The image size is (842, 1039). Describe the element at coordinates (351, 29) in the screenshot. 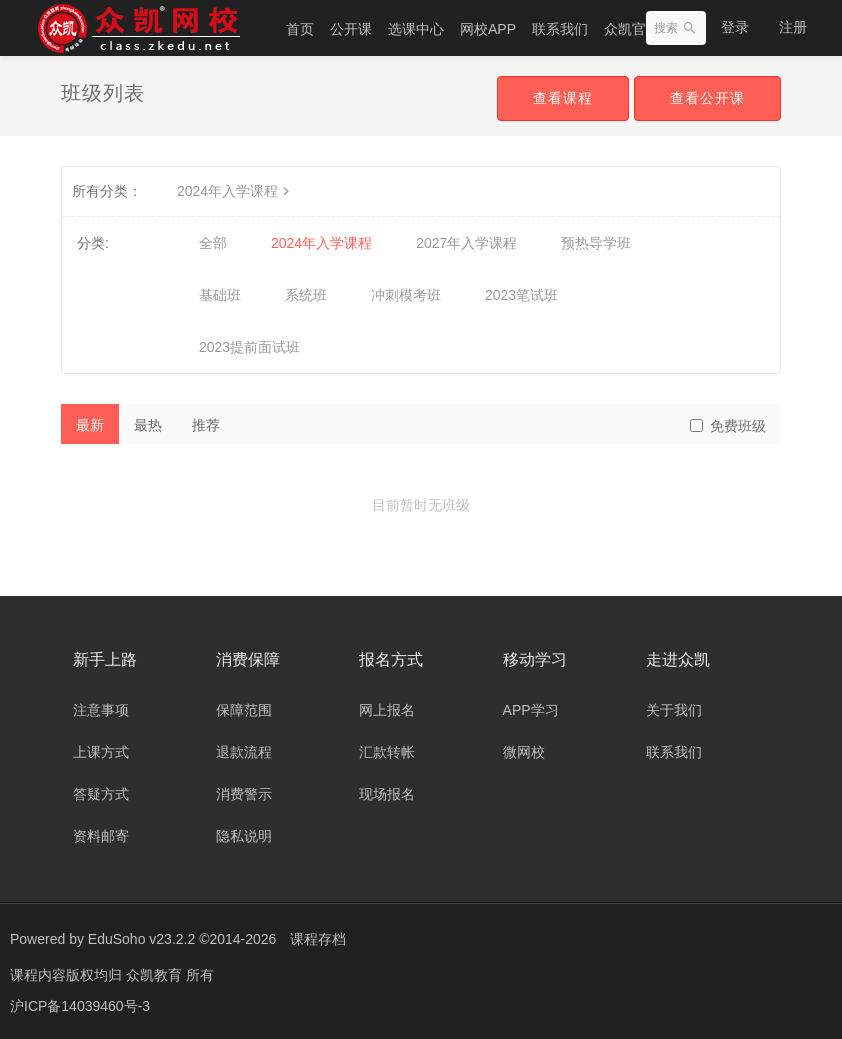

I see `公开课` at that location.